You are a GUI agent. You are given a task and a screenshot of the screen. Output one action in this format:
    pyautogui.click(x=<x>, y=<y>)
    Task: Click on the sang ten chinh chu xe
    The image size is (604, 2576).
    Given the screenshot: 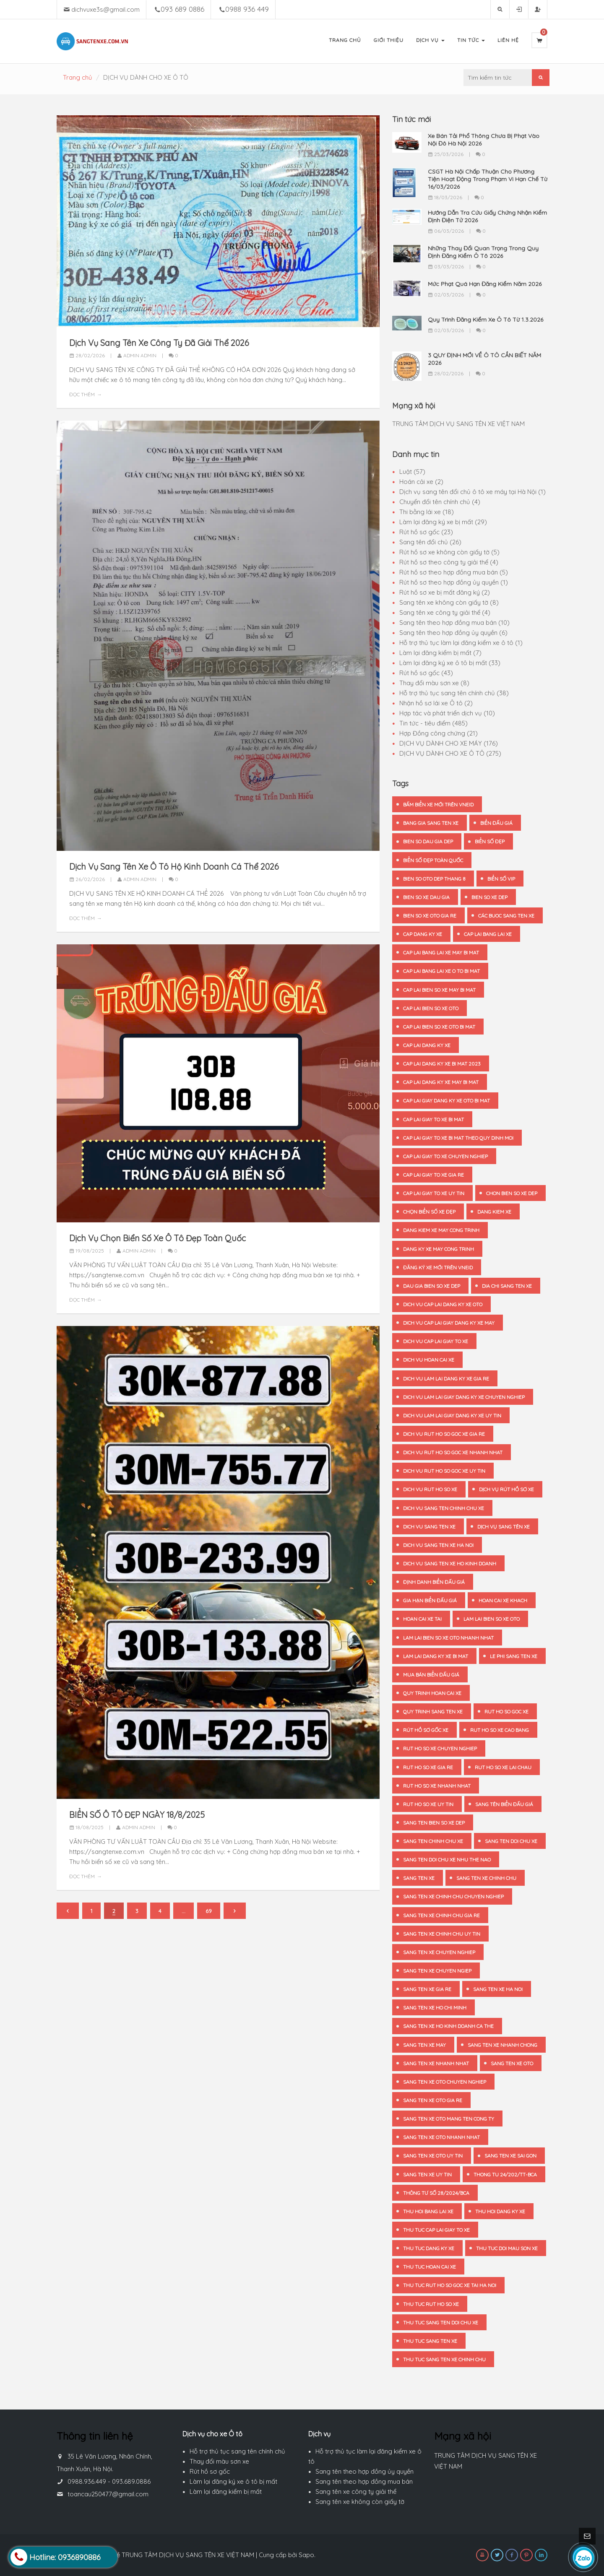 What is the action you would take?
    pyautogui.click(x=433, y=1841)
    